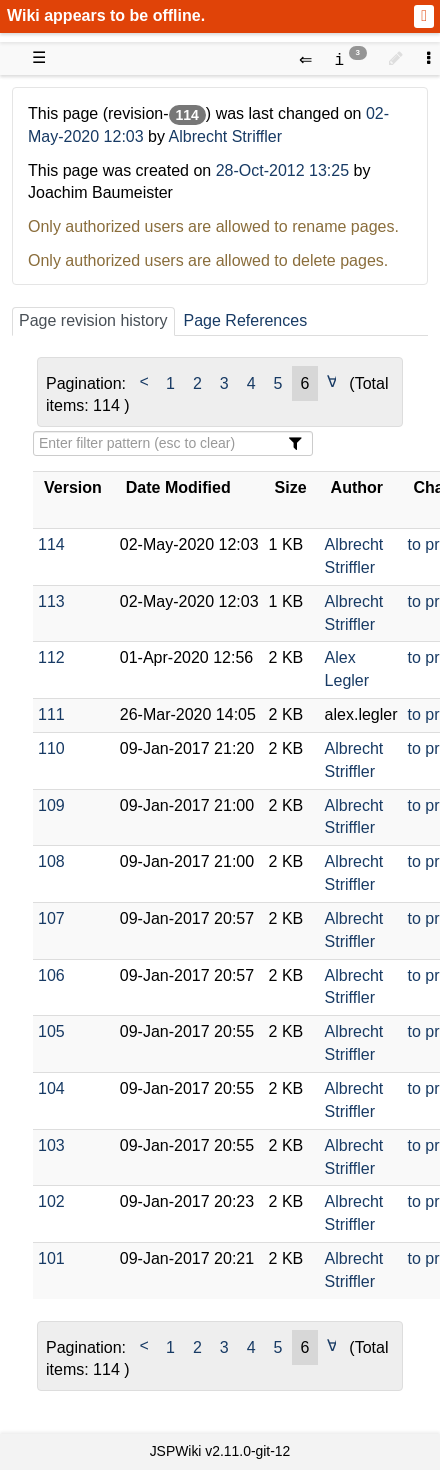  Describe the element at coordinates (51, 1145) in the screenshot. I see `103` at that location.